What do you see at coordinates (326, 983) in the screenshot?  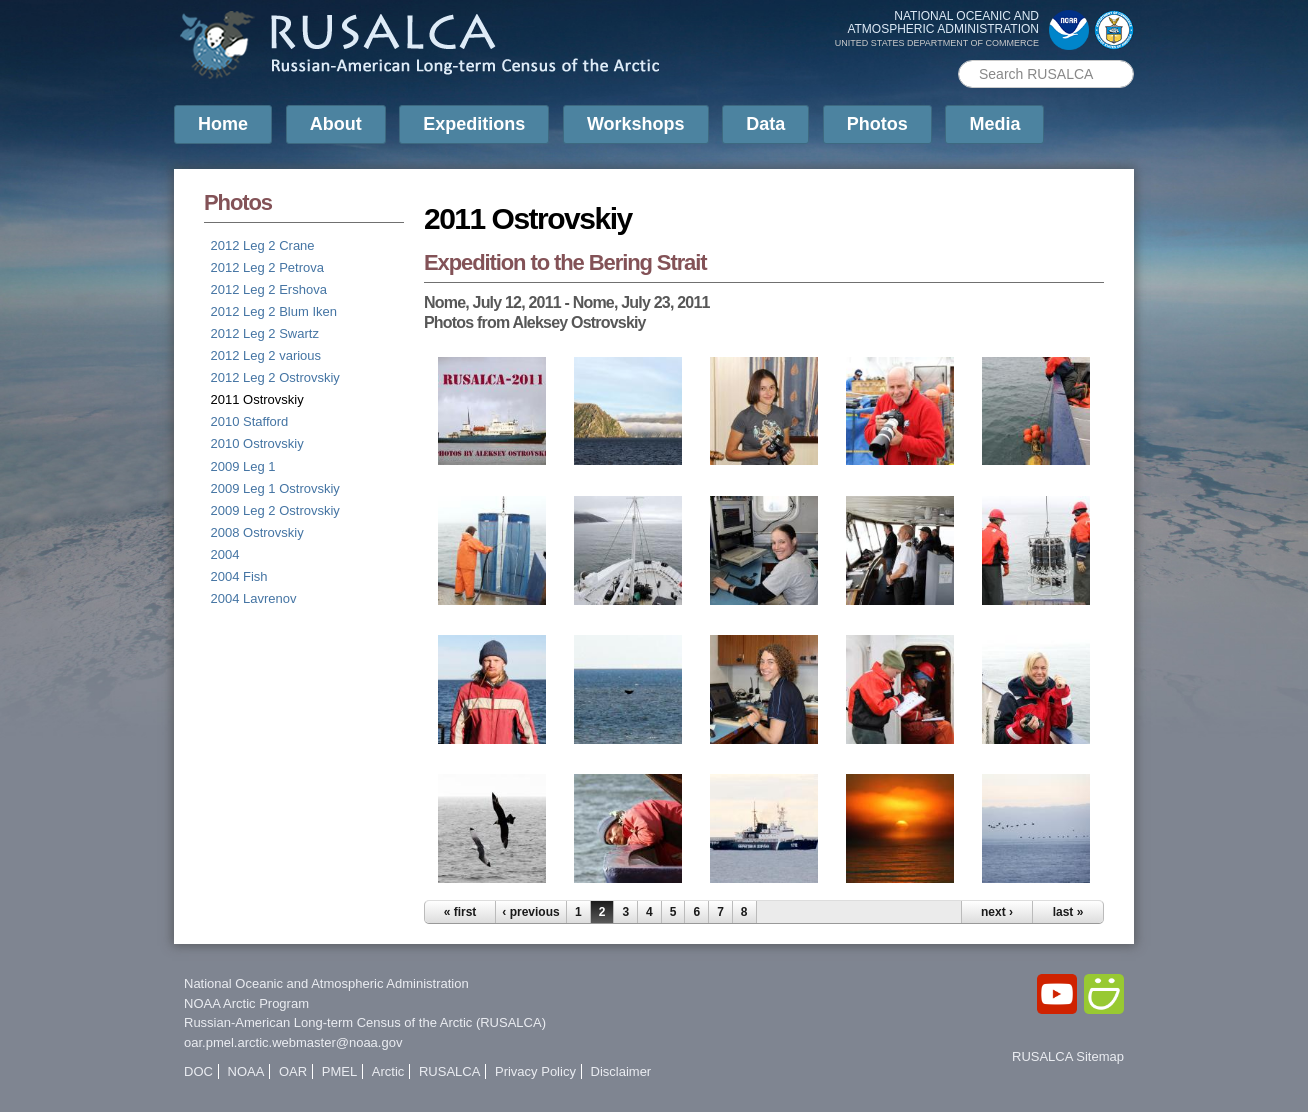 I see `National Oceanic and Atmospheric Administration` at bounding box center [326, 983].